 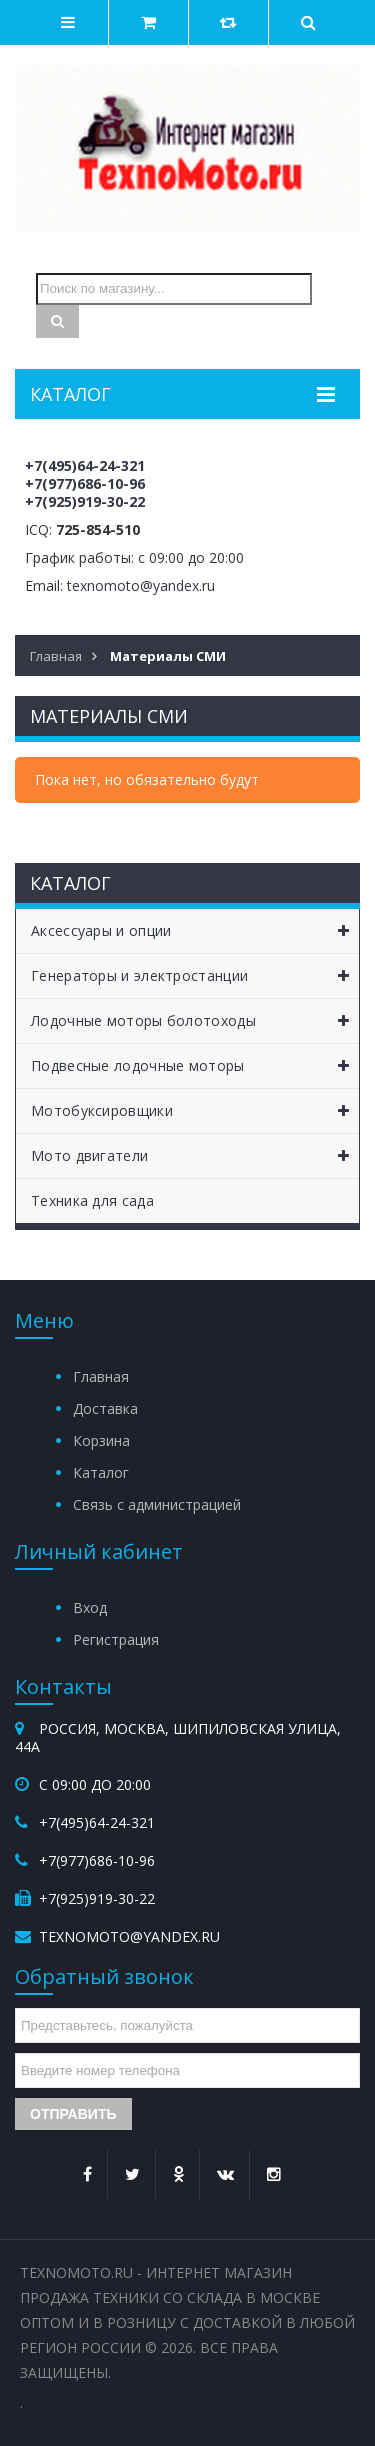 I want to click on Каталог, so click(x=101, y=1472).